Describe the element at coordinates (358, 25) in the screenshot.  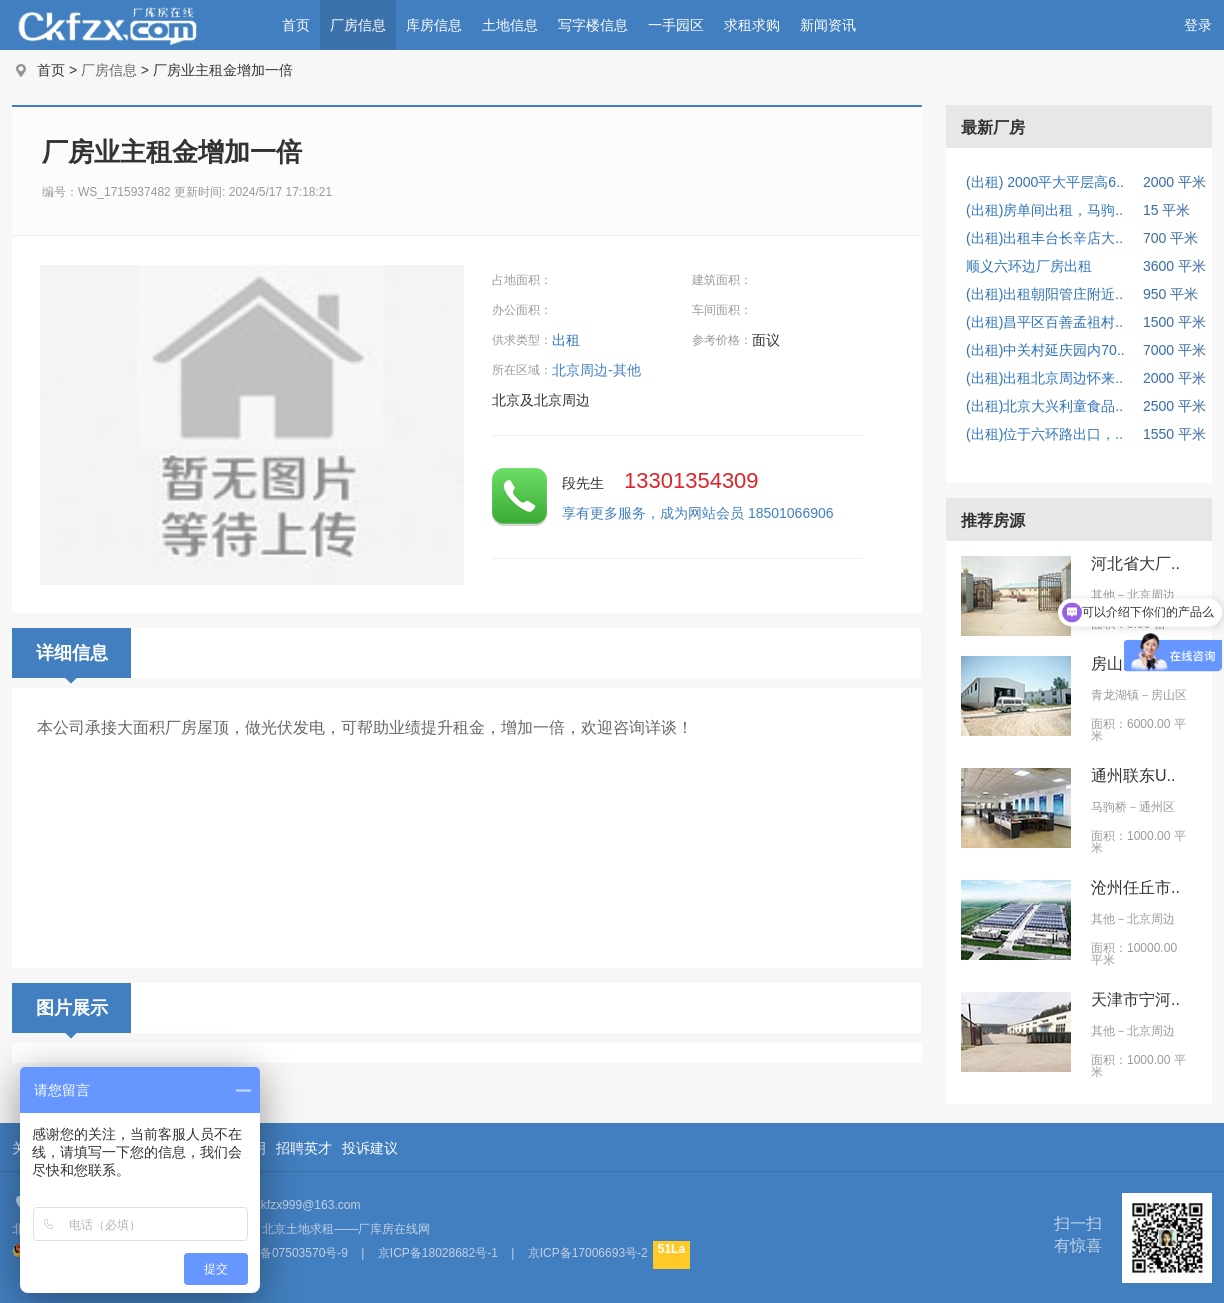
I see `厂房信息` at that location.